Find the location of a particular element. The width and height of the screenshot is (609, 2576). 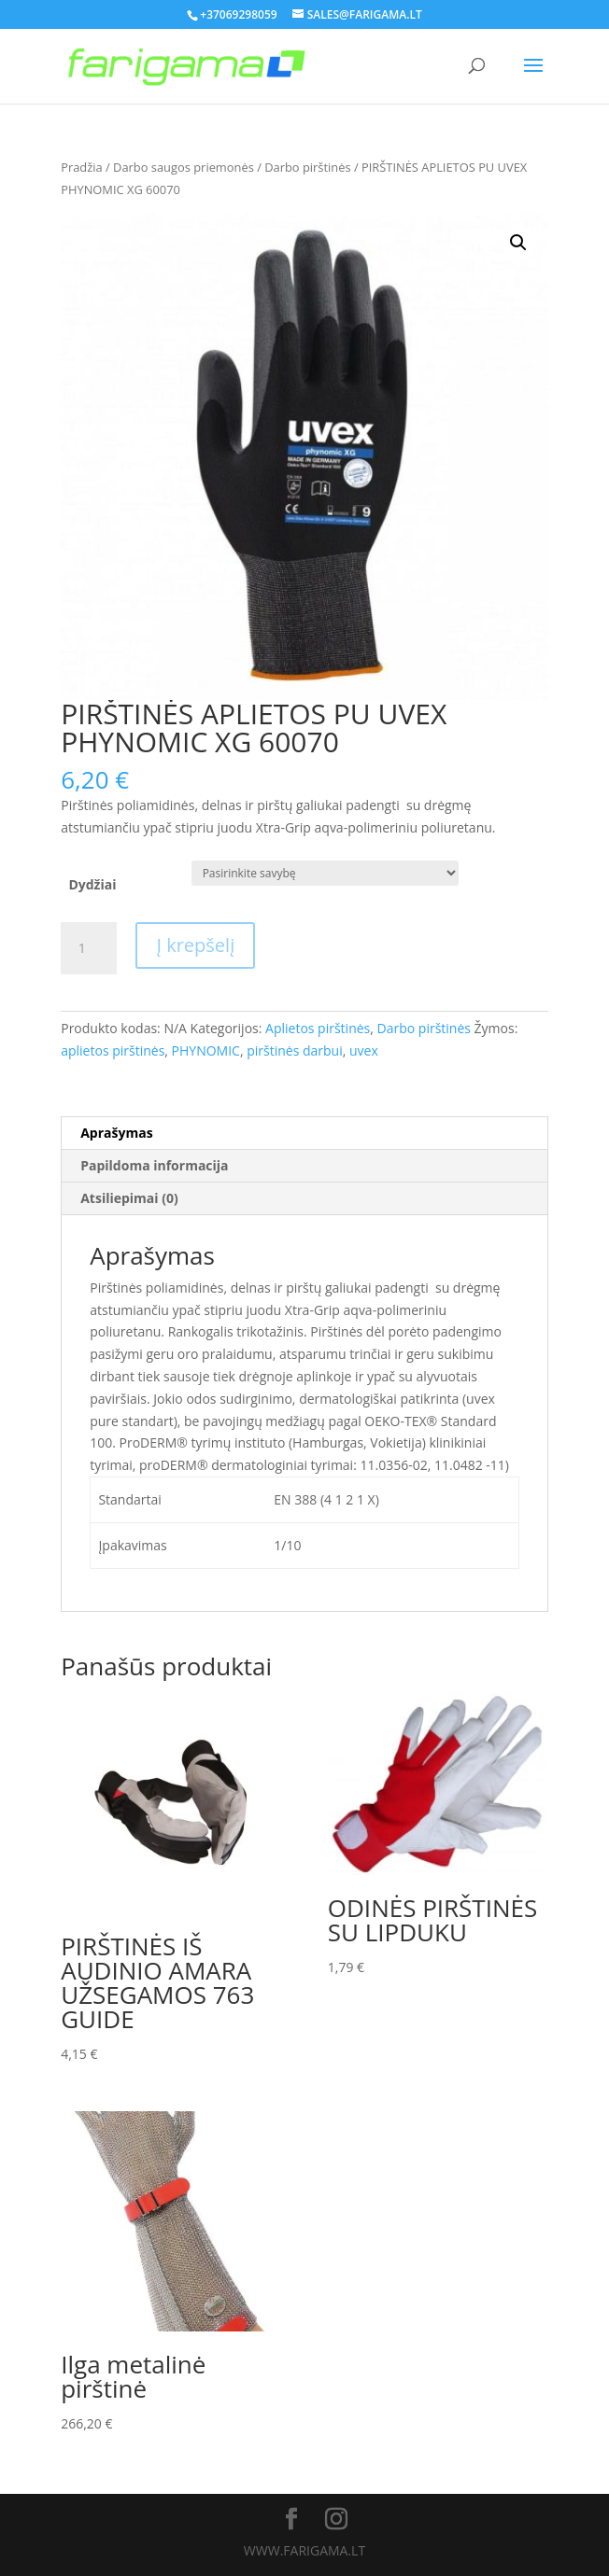

[tab] is located at coordinates (304, 1133).